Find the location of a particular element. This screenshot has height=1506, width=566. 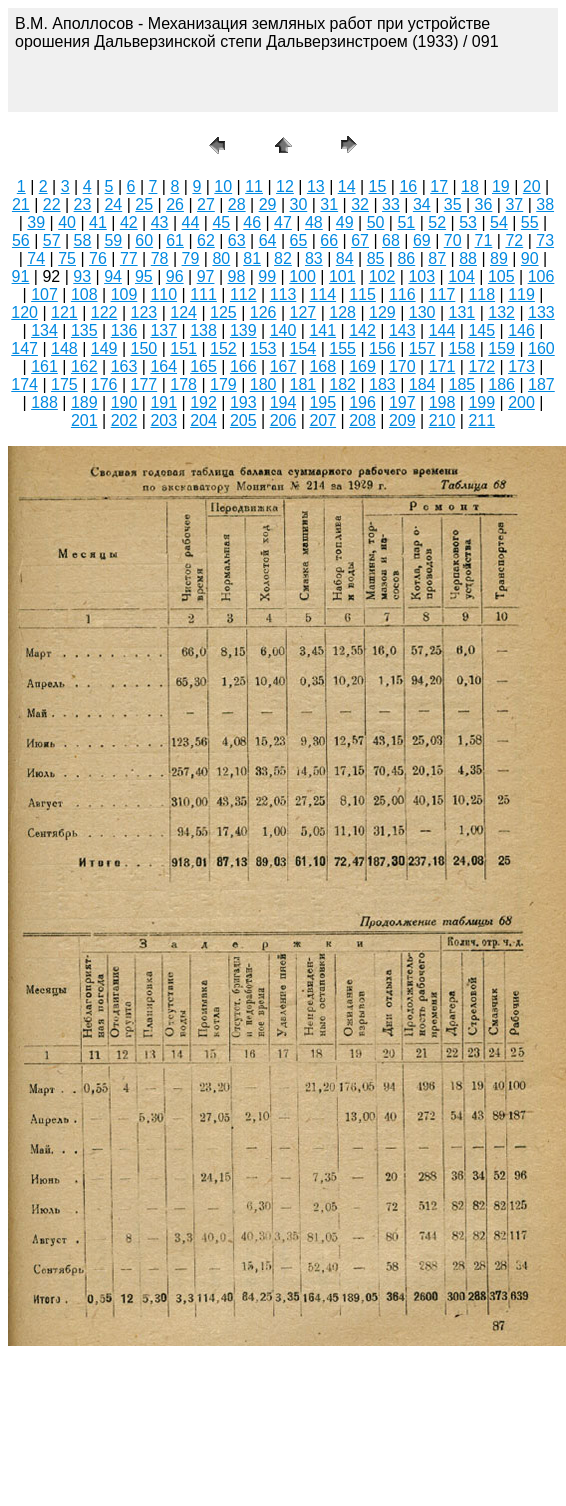

186 is located at coordinates (501, 384).